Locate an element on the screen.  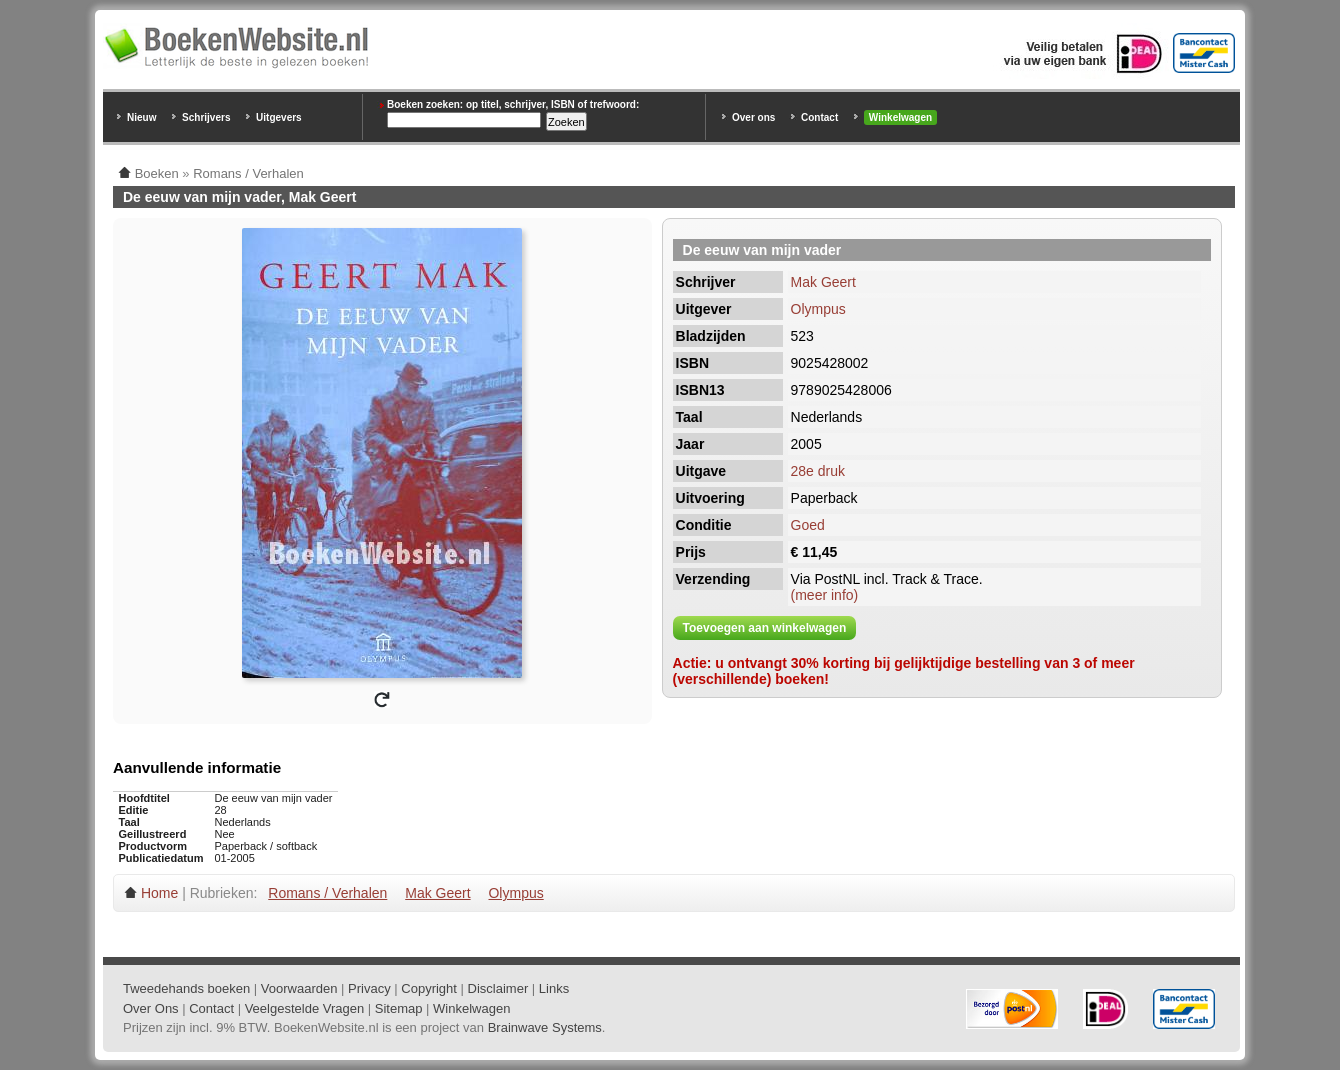
Disclaimer is located at coordinates (498, 988).